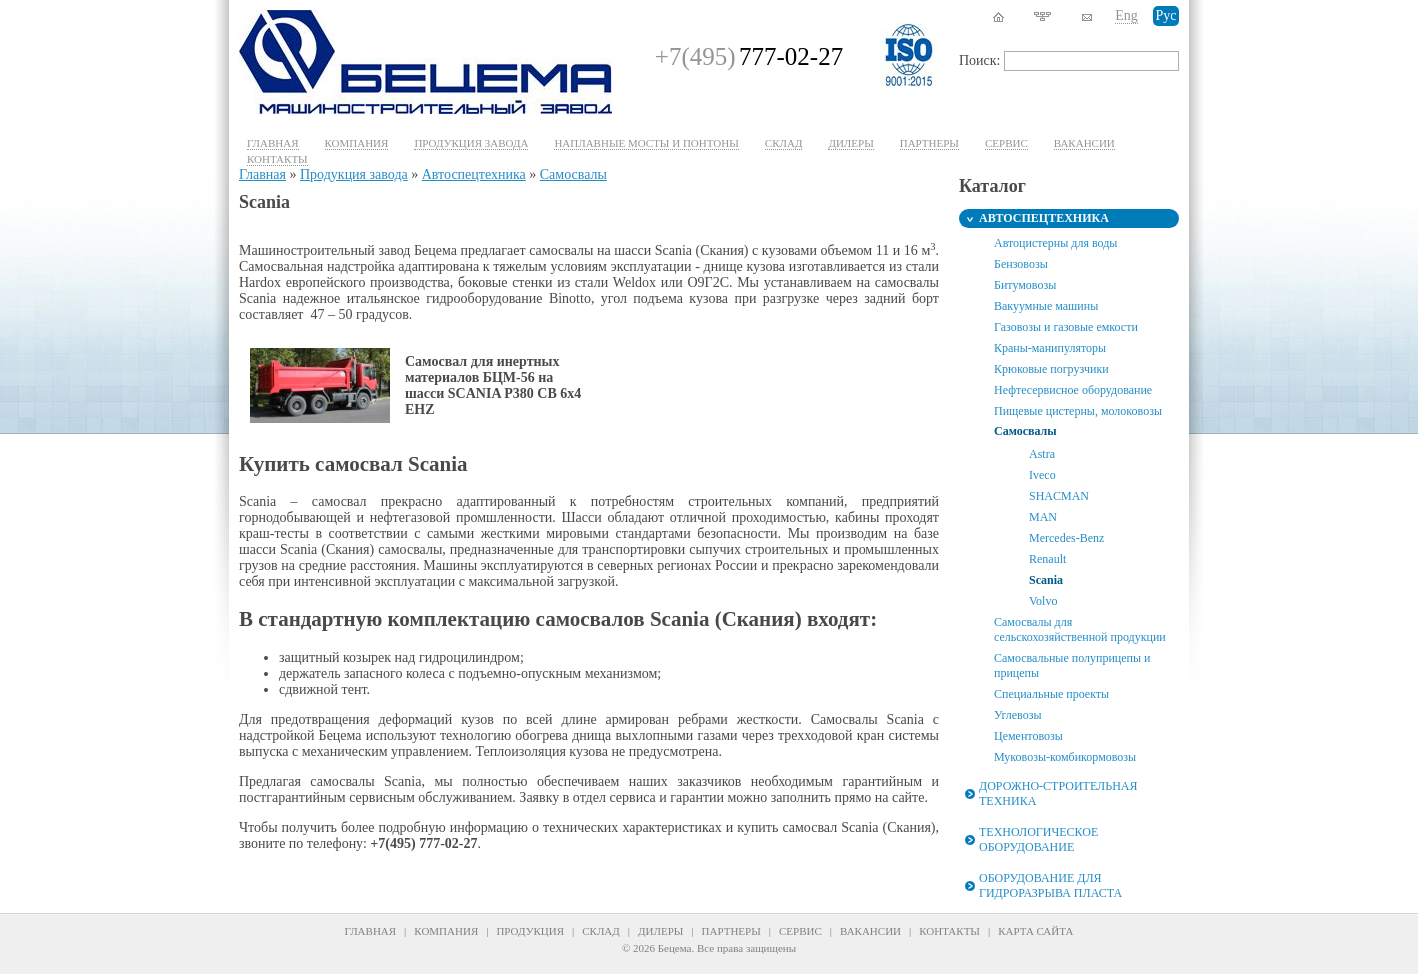  What do you see at coordinates (1047, 559) in the screenshot?
I see `Renault` at bounding box center [1047, 559].